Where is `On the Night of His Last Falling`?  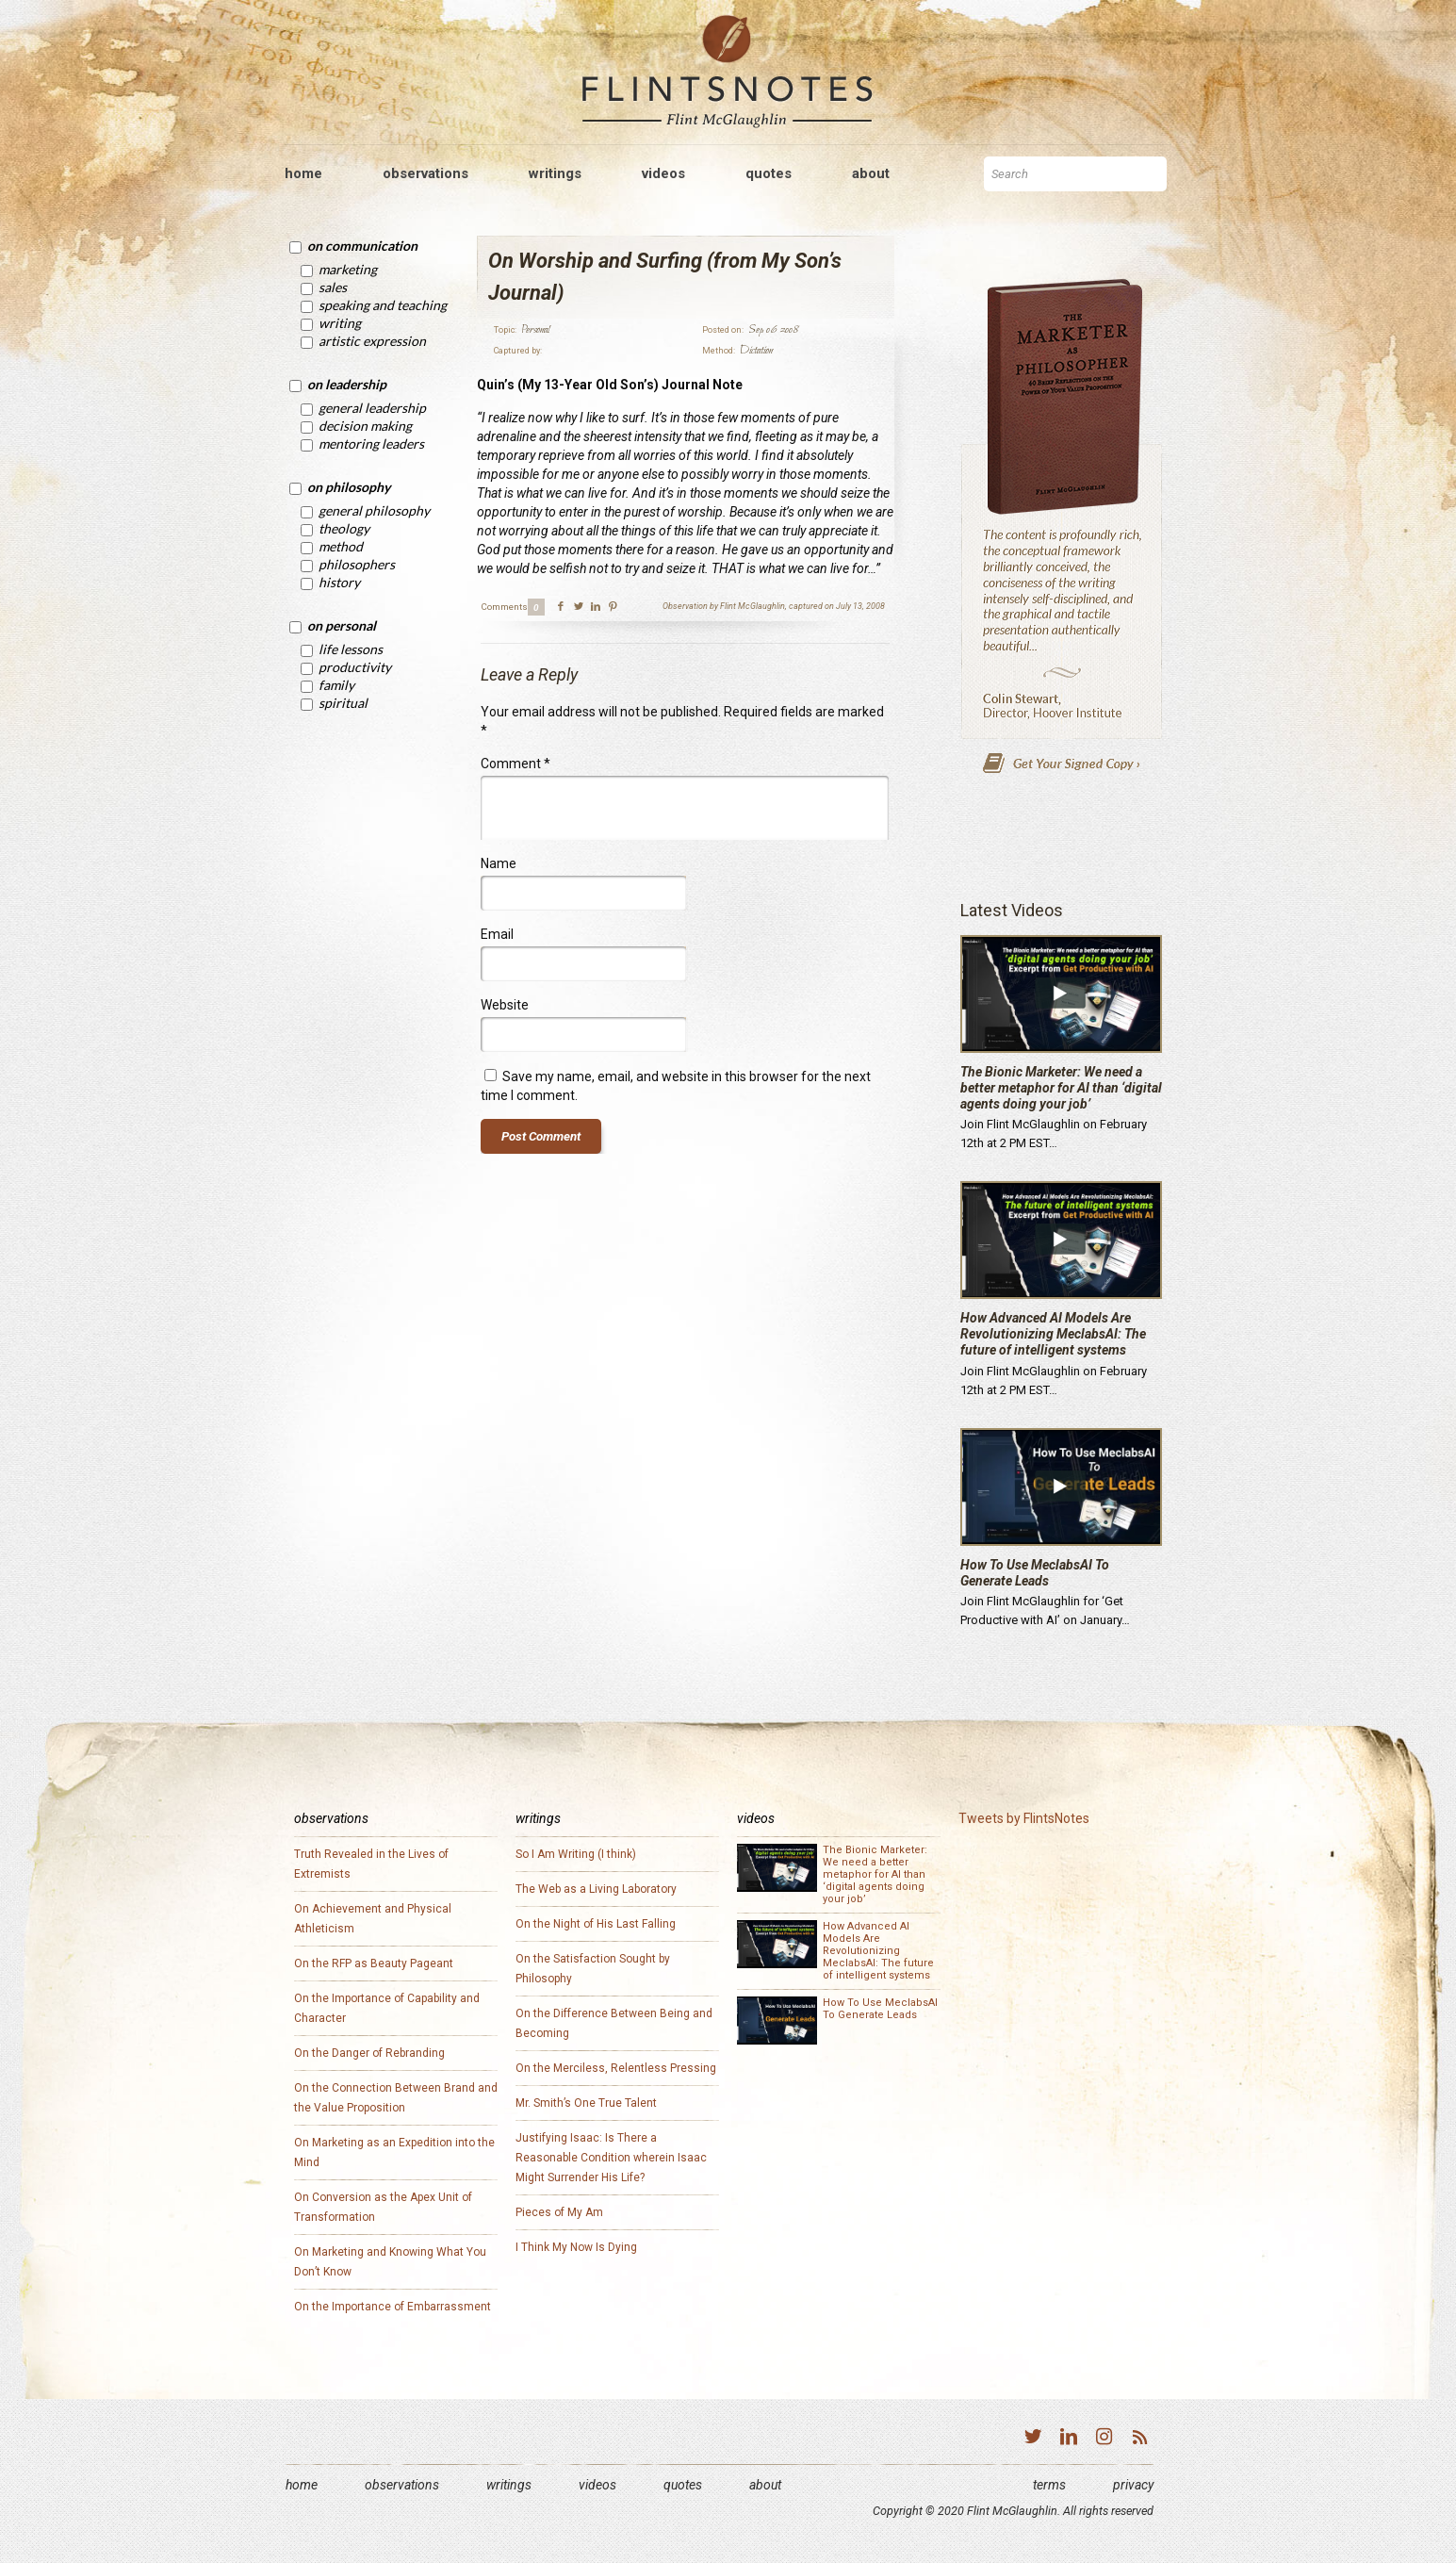 On the Night of His Last Falling is located at coordinates (595, 1923).